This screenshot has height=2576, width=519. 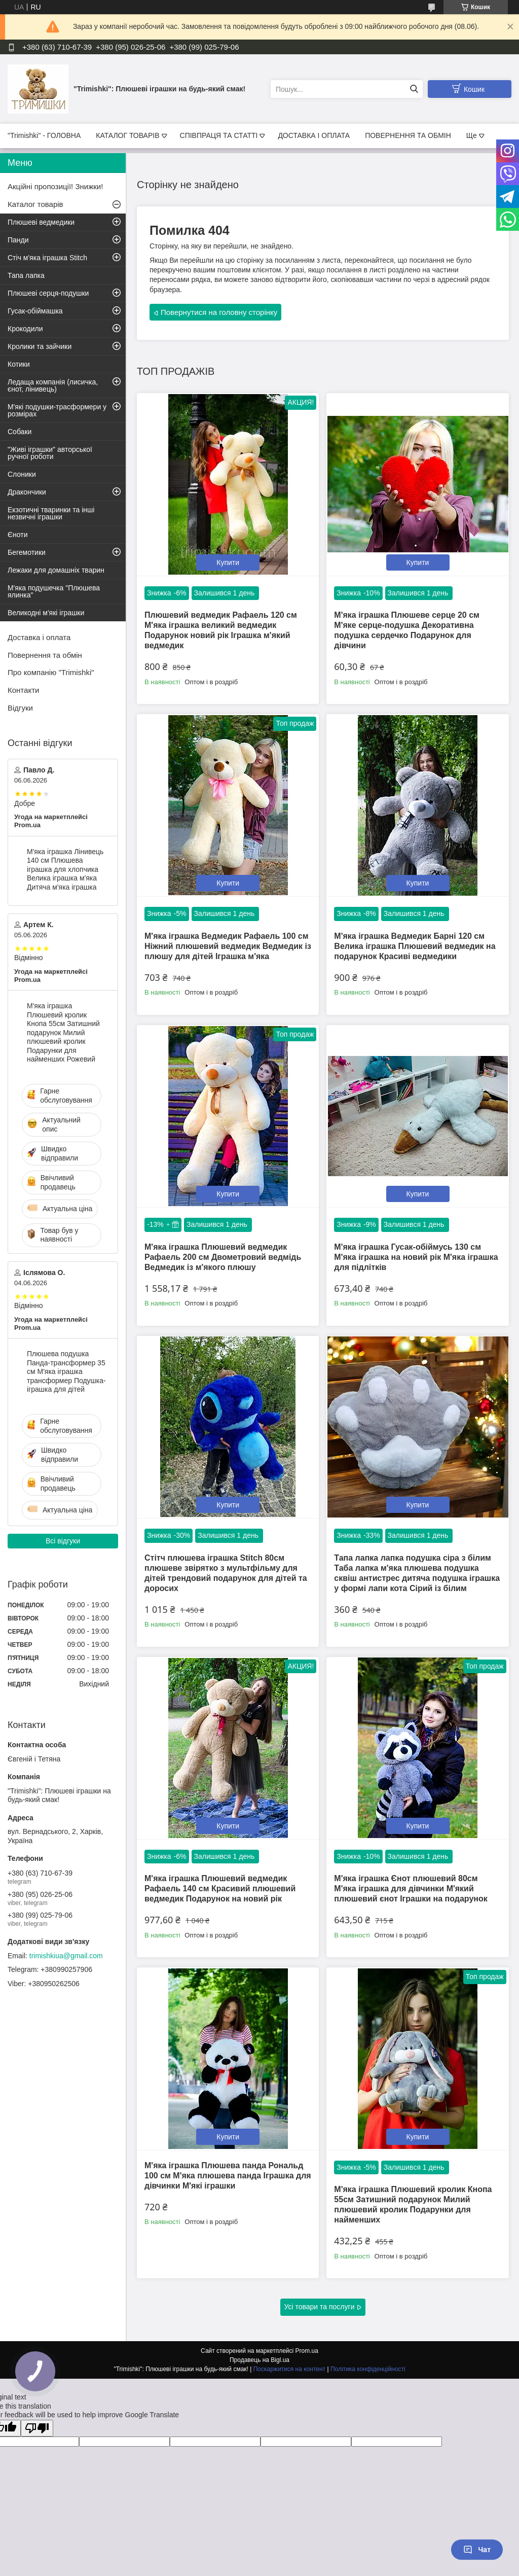 I want to click on Плюшеві ведмедики, so click(x=41, y=222).